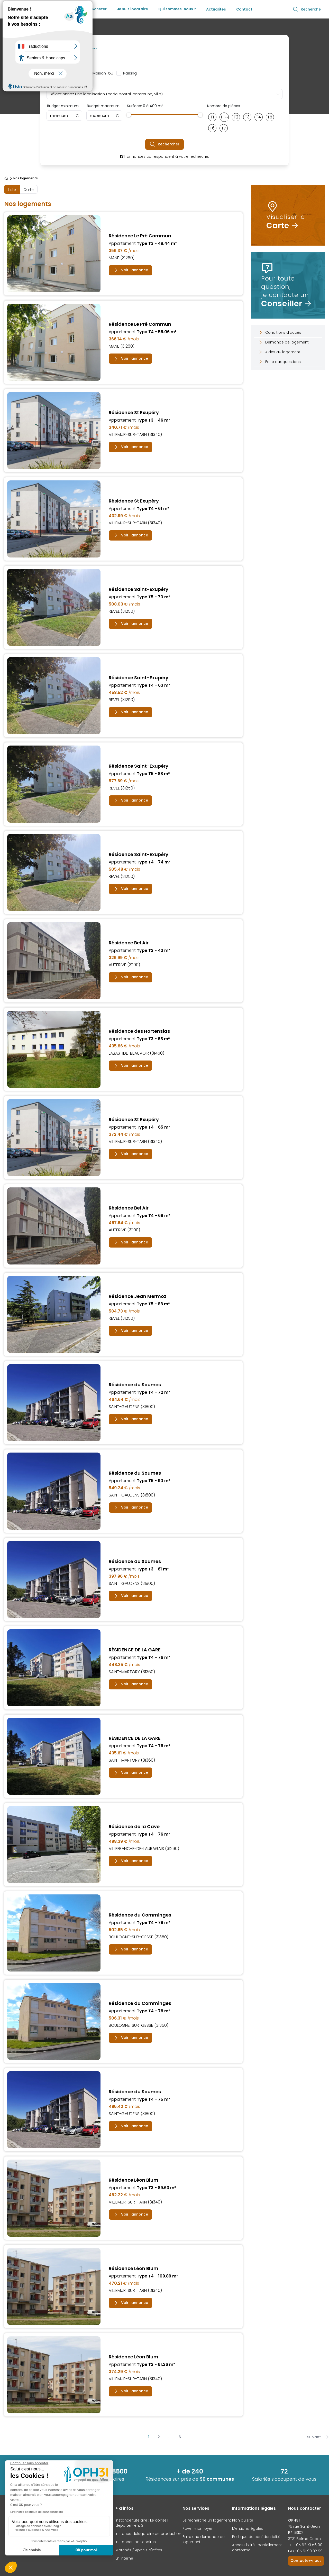 Image resolution: width=329 pixels, height=2576 pixels. Describe the element at coordinates (141, 2523) in the screenshot. I see `Instance tutélaire : Le conseil département 31` at that location.